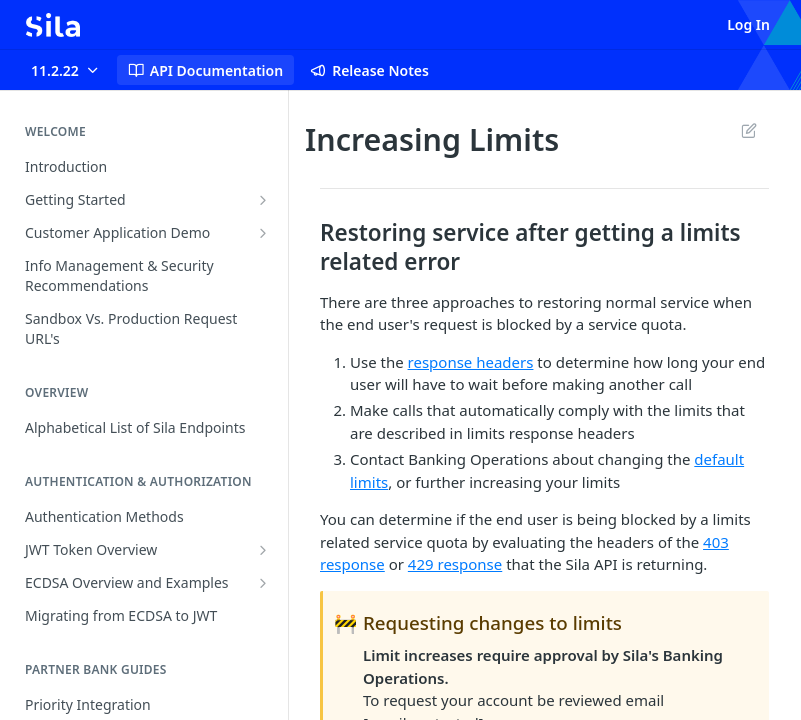 This screenshot has height=720, width=801. I want to click on [Toggle version dropdown], so click(66, 70).